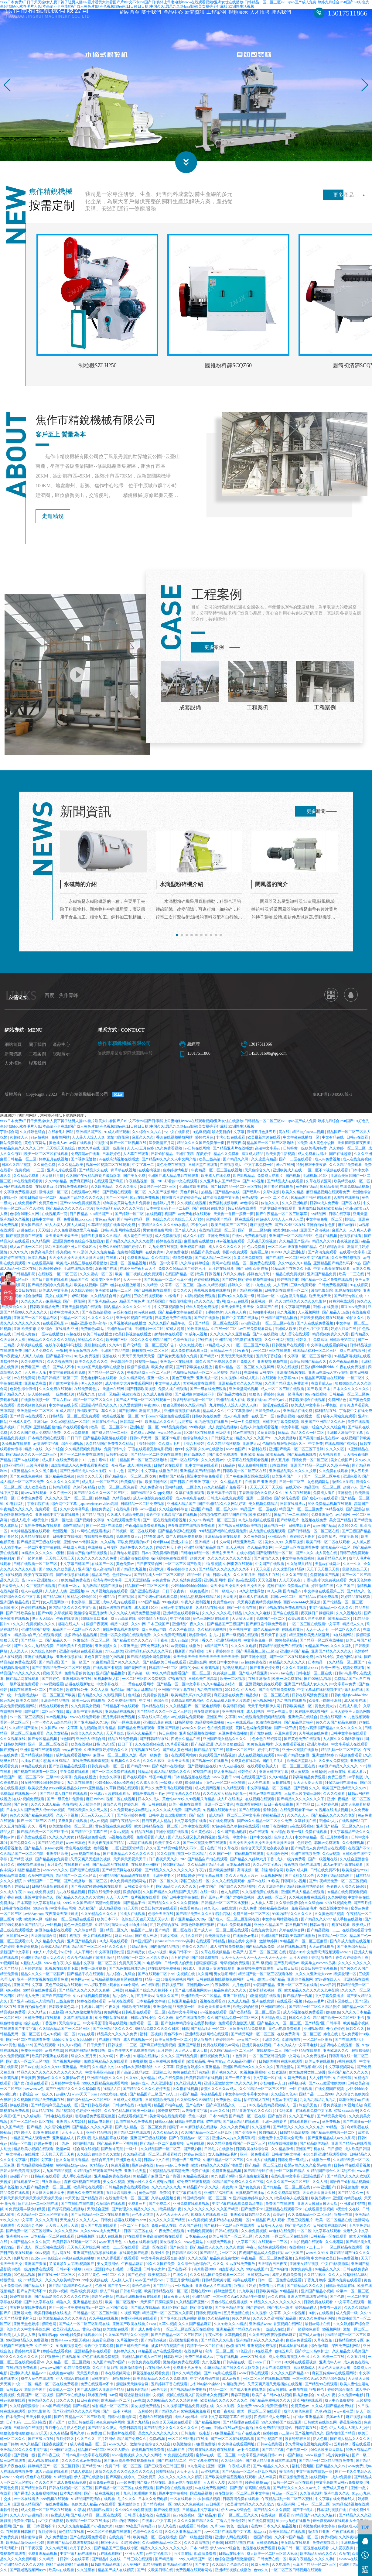 The width and height of the screenshot is (372, 2576). I want to click on 国产1区2区3区在线 亚洲自拍偷拍色图, so click(305, 1228).